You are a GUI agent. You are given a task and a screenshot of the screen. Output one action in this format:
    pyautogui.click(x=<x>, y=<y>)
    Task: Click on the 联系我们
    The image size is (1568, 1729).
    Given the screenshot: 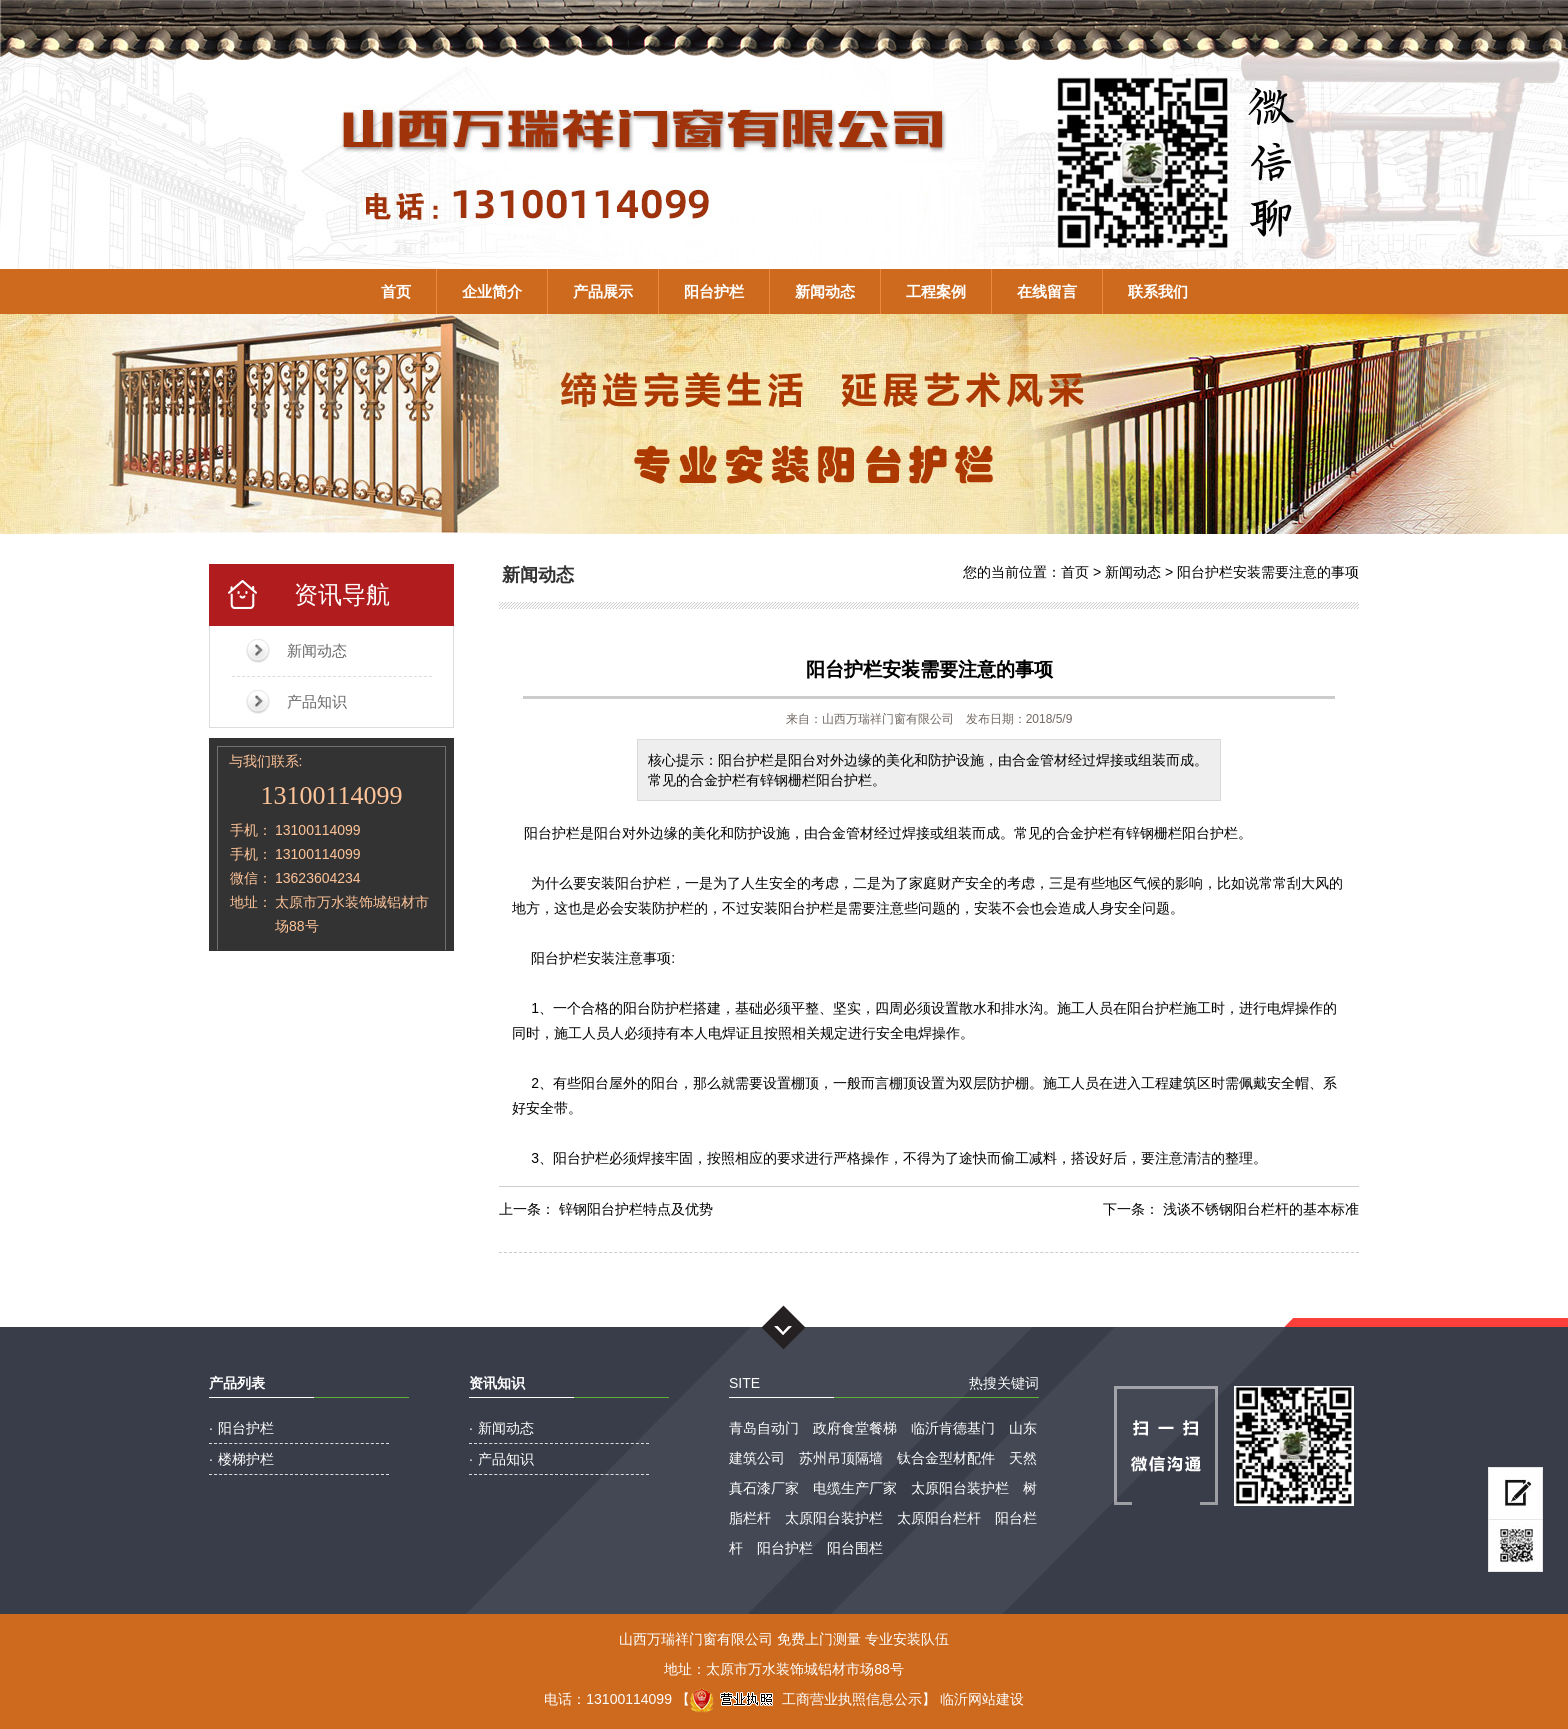 What is the action you would take?
    pyautogui.click(x=1158, y=291)
    